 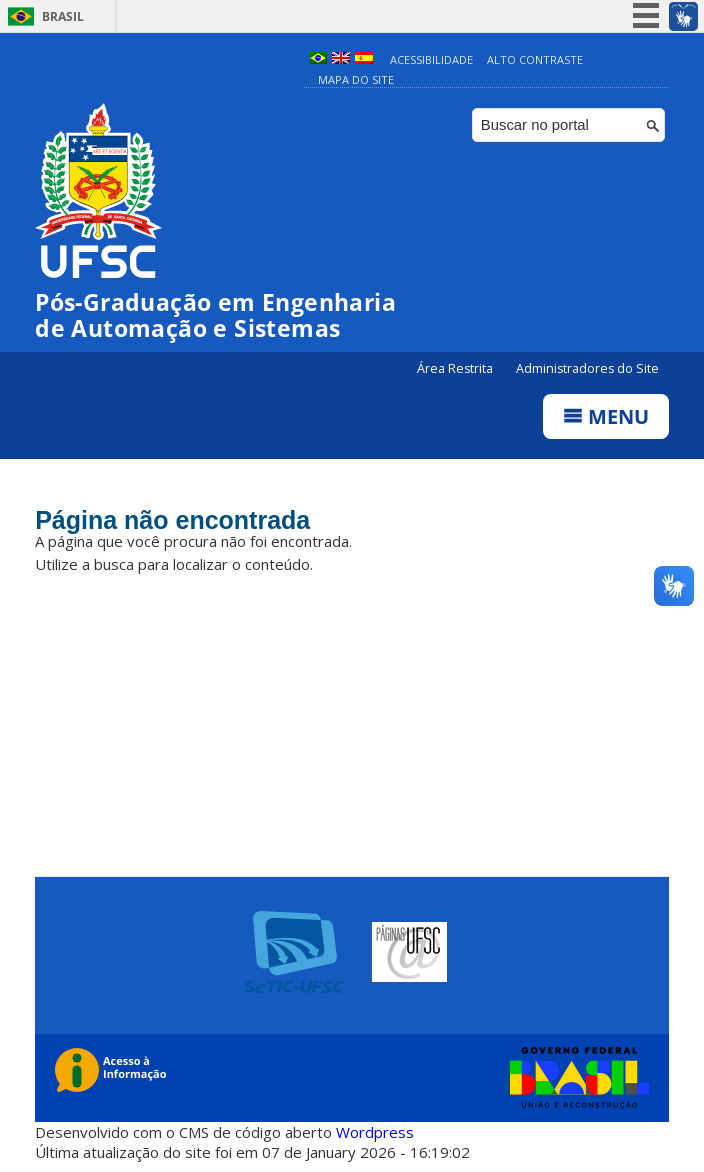 What do you see at coordinates (606, 416) in the screenshot?
I see `Menu` at bounding box center [606, 416].